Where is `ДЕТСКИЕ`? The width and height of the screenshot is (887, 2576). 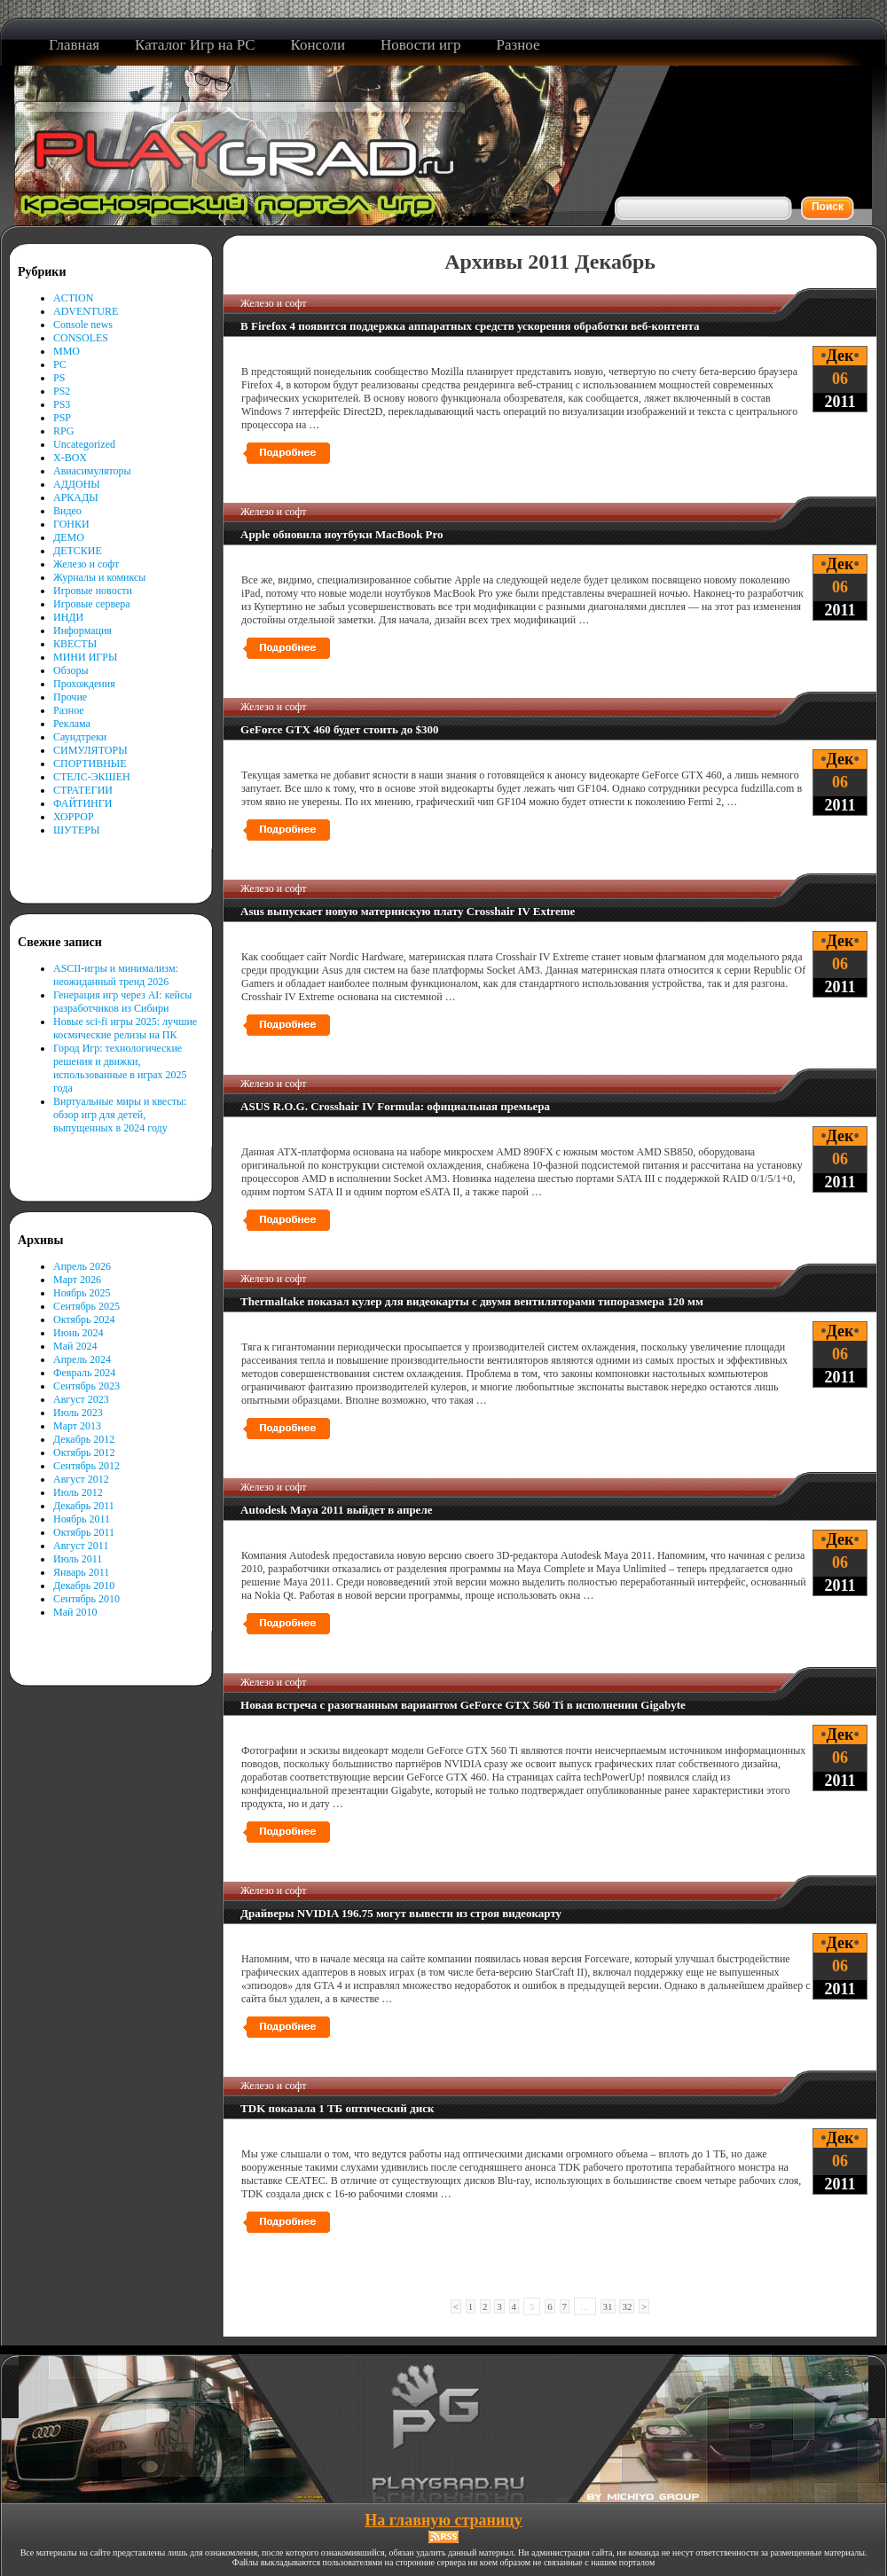 ДЕТСКИЕ is located at coordinates (77, 550).